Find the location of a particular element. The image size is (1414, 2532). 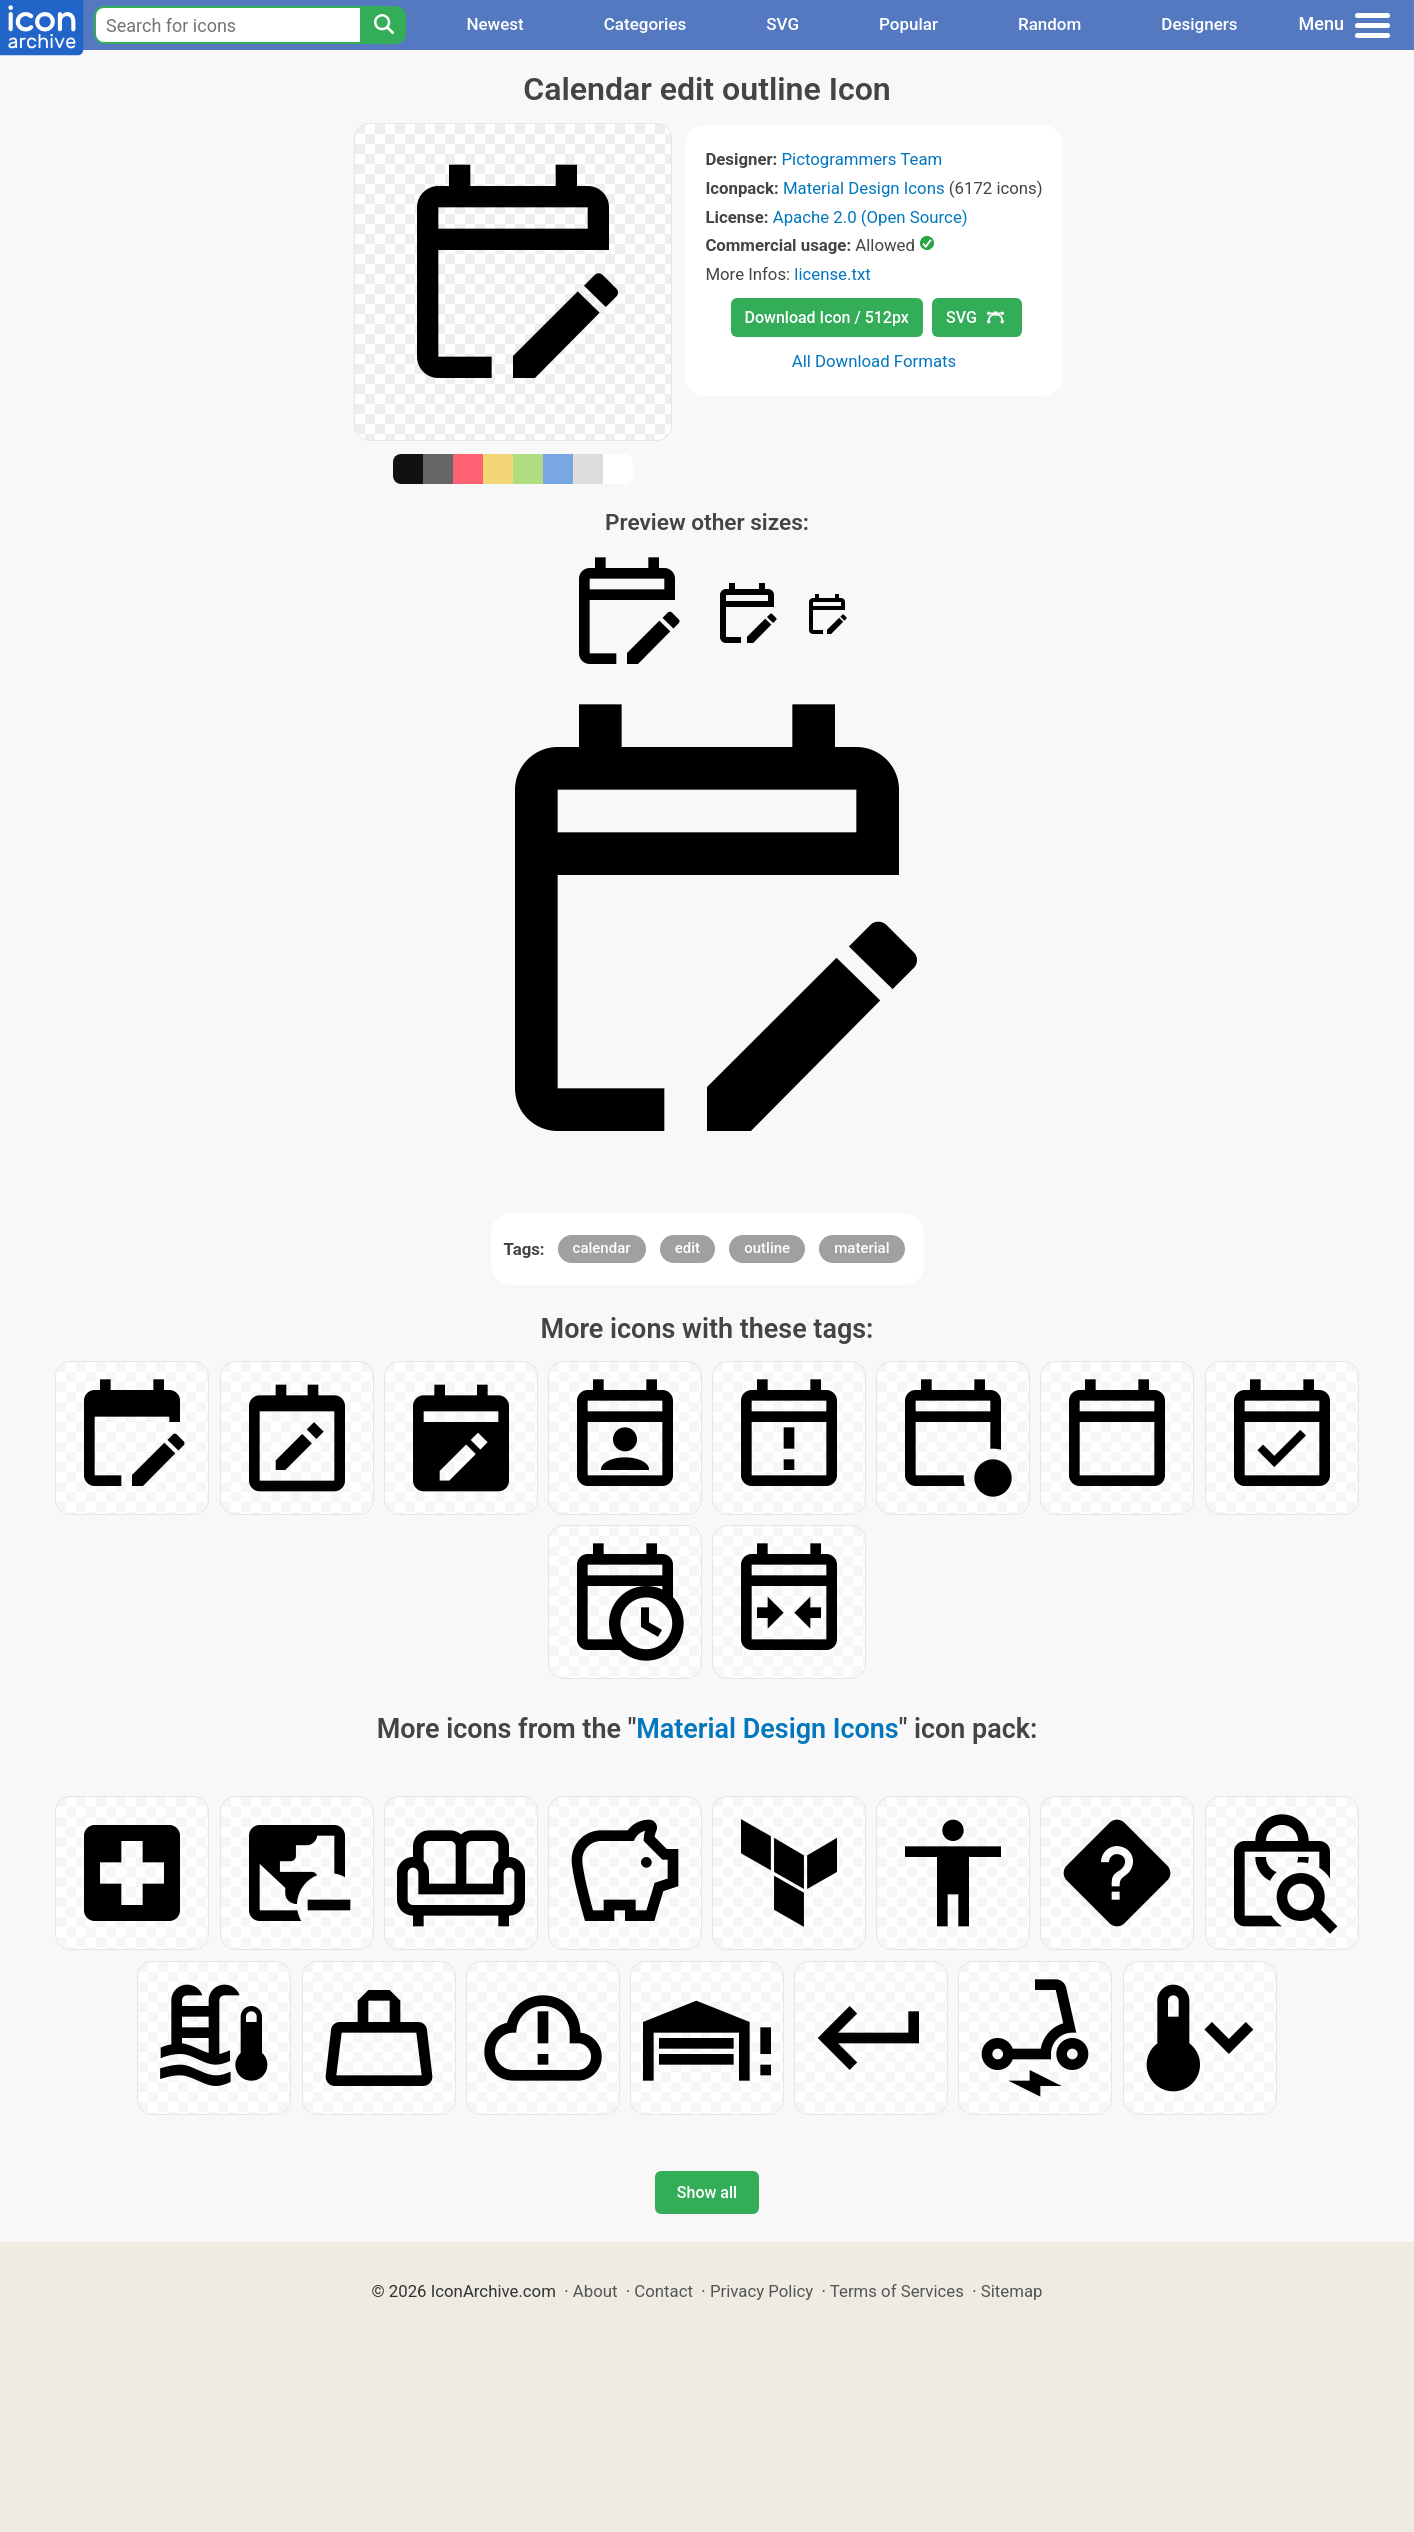

Apache 2.0 (Open Source) is located at coordinates (870, 217).